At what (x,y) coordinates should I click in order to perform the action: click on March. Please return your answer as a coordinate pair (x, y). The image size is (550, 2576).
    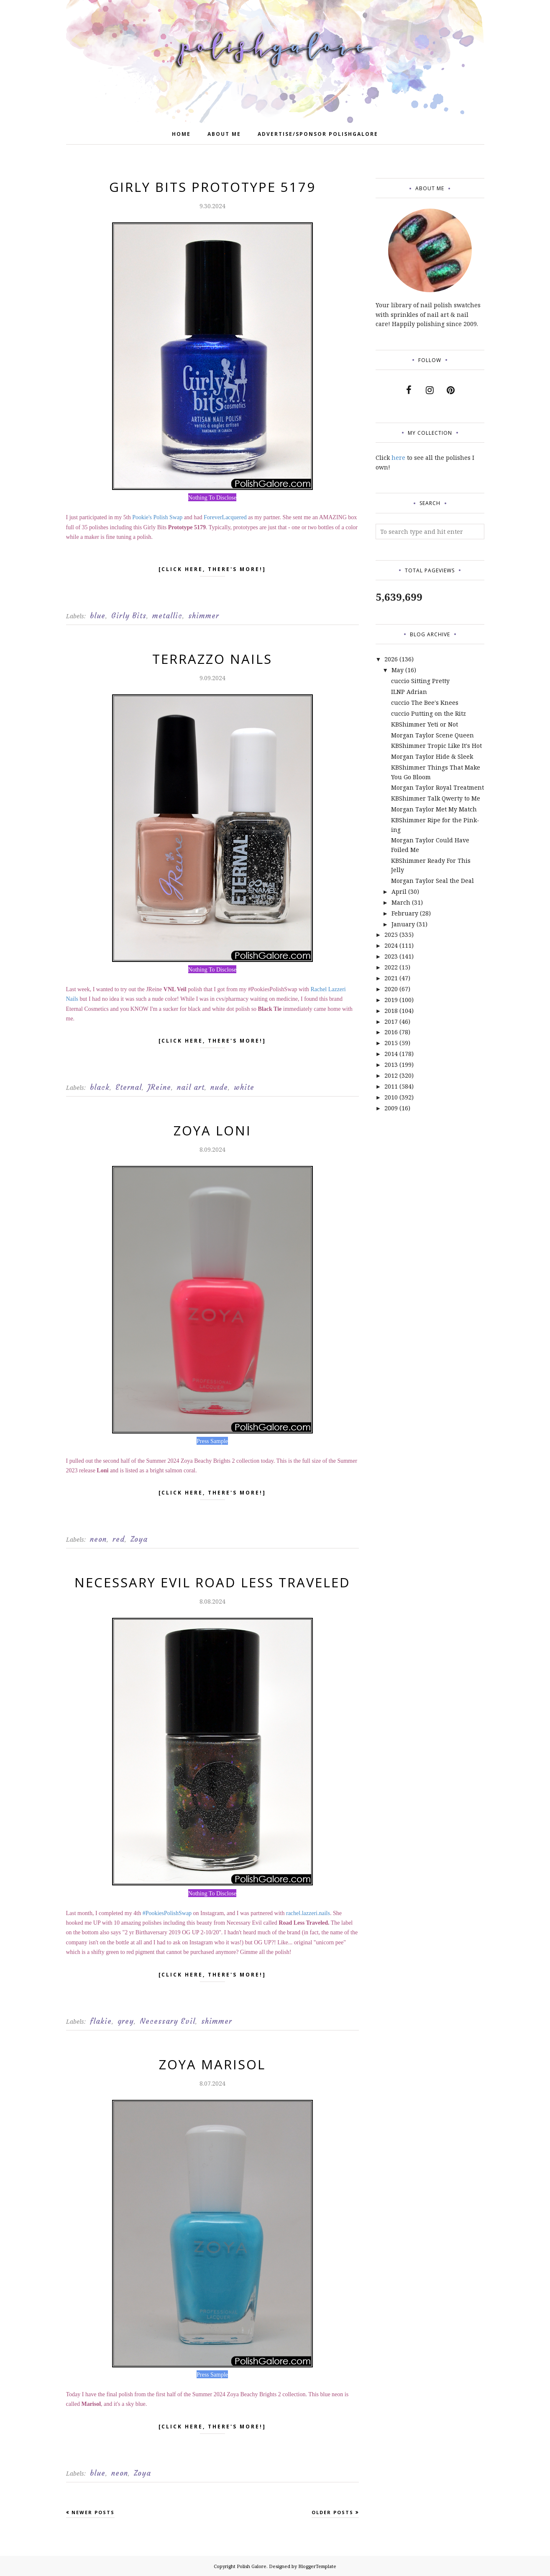
    Looking at the image, I should click on (400, 902).